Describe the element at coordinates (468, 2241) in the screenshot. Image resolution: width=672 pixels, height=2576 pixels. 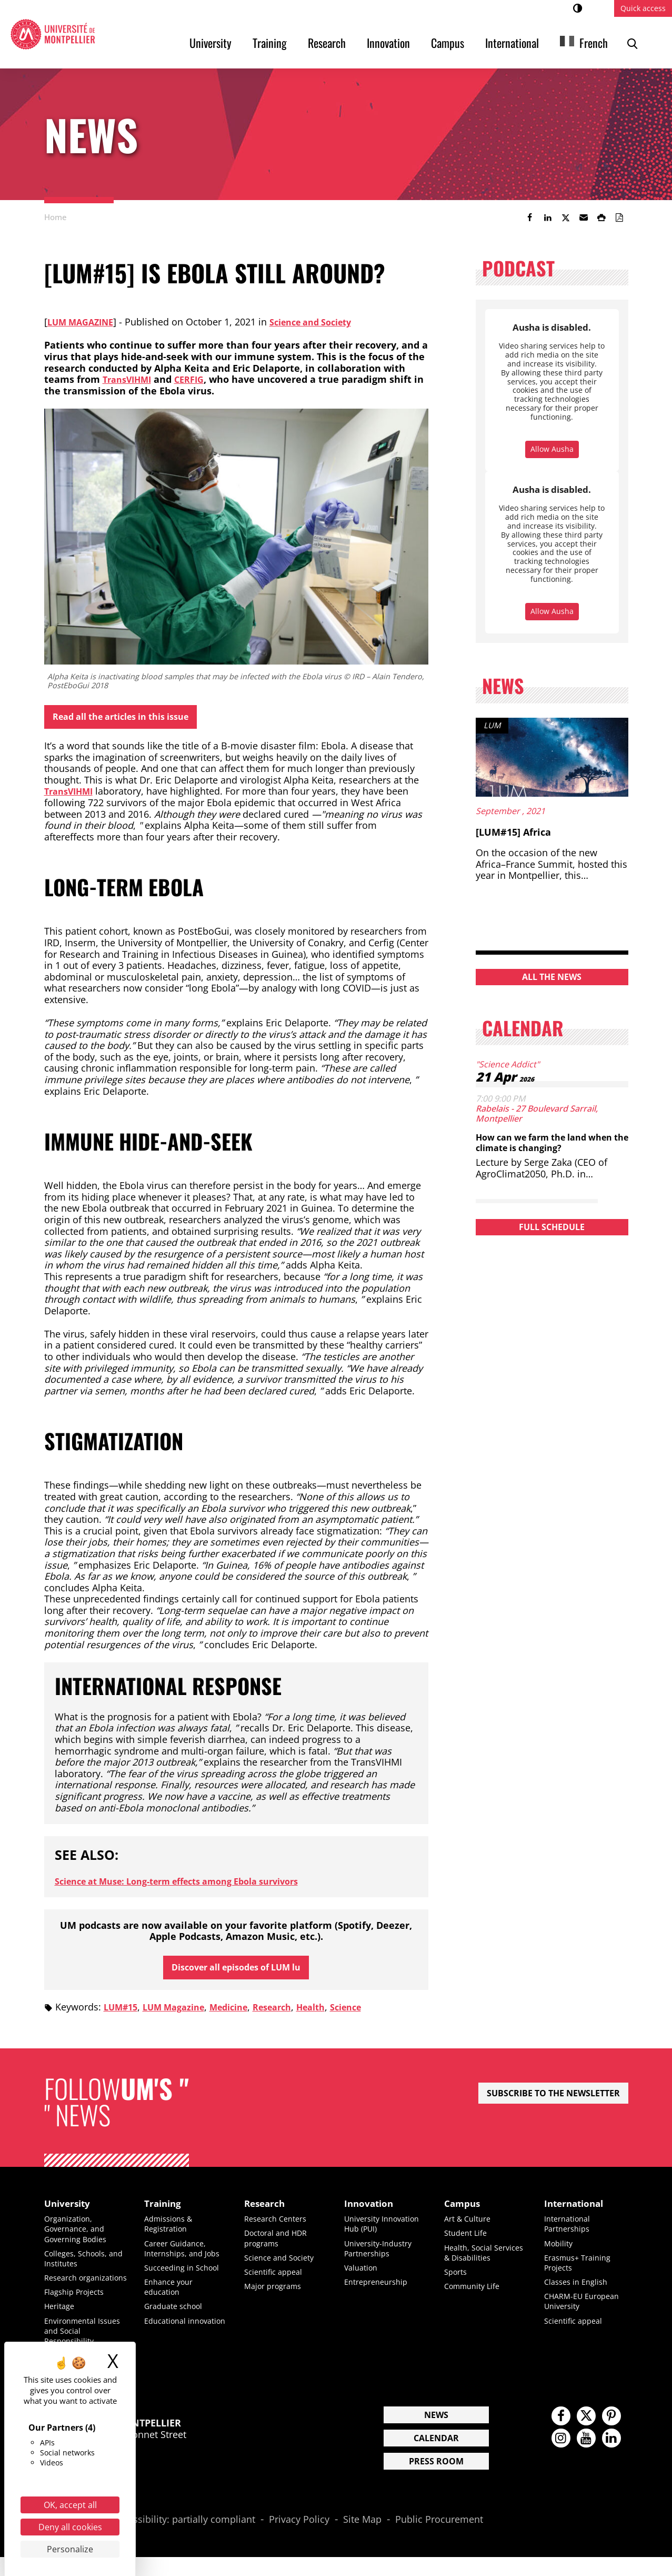
I see `Student Life` at that location.